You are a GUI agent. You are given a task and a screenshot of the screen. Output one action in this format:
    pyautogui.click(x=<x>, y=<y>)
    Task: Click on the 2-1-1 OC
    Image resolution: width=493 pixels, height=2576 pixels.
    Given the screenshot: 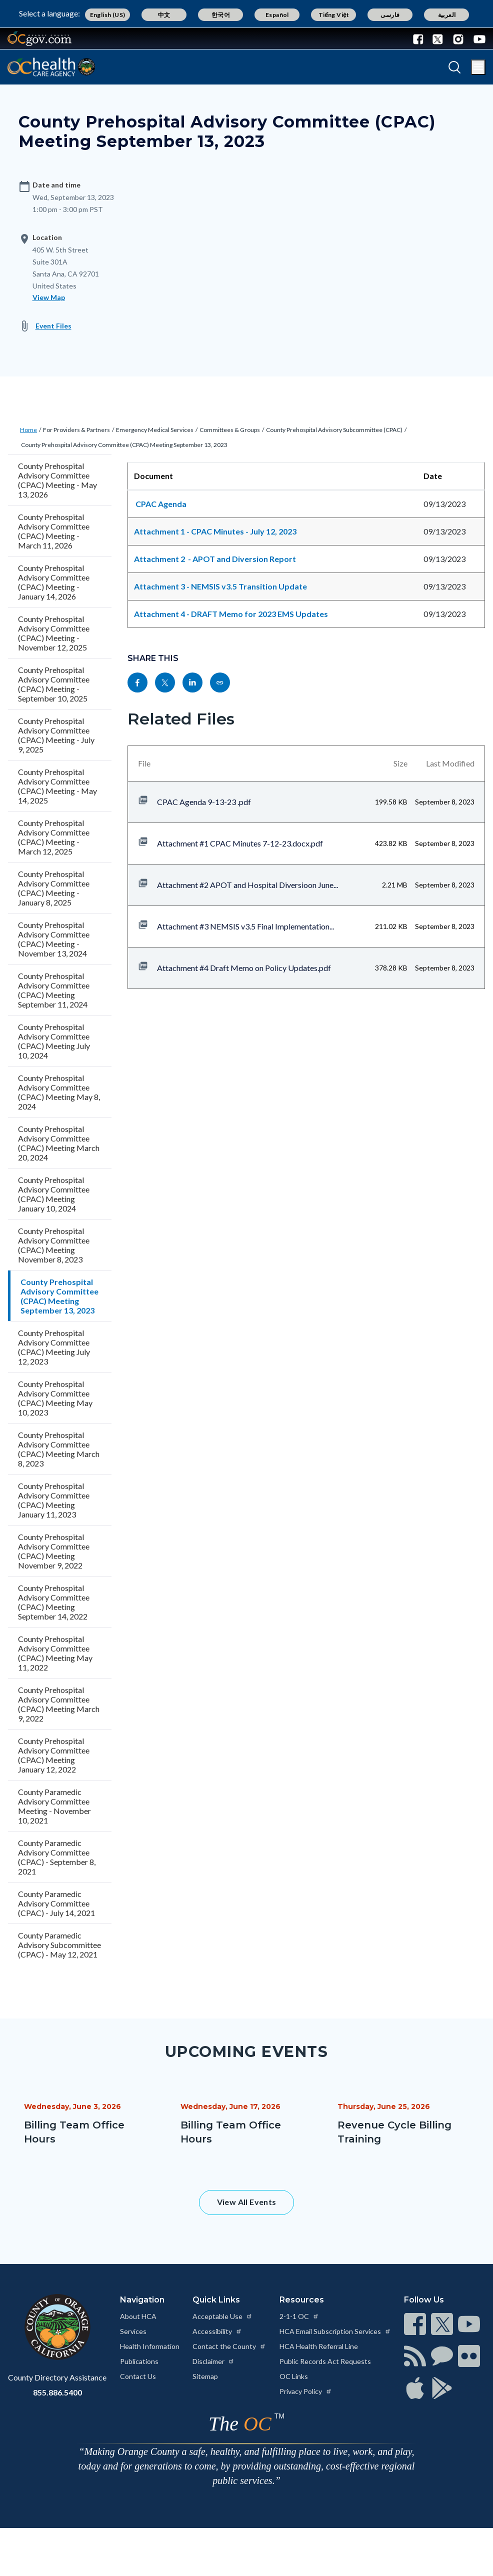 What is the action you would take?
    pyautogui.click(x=299, y=2316)
    